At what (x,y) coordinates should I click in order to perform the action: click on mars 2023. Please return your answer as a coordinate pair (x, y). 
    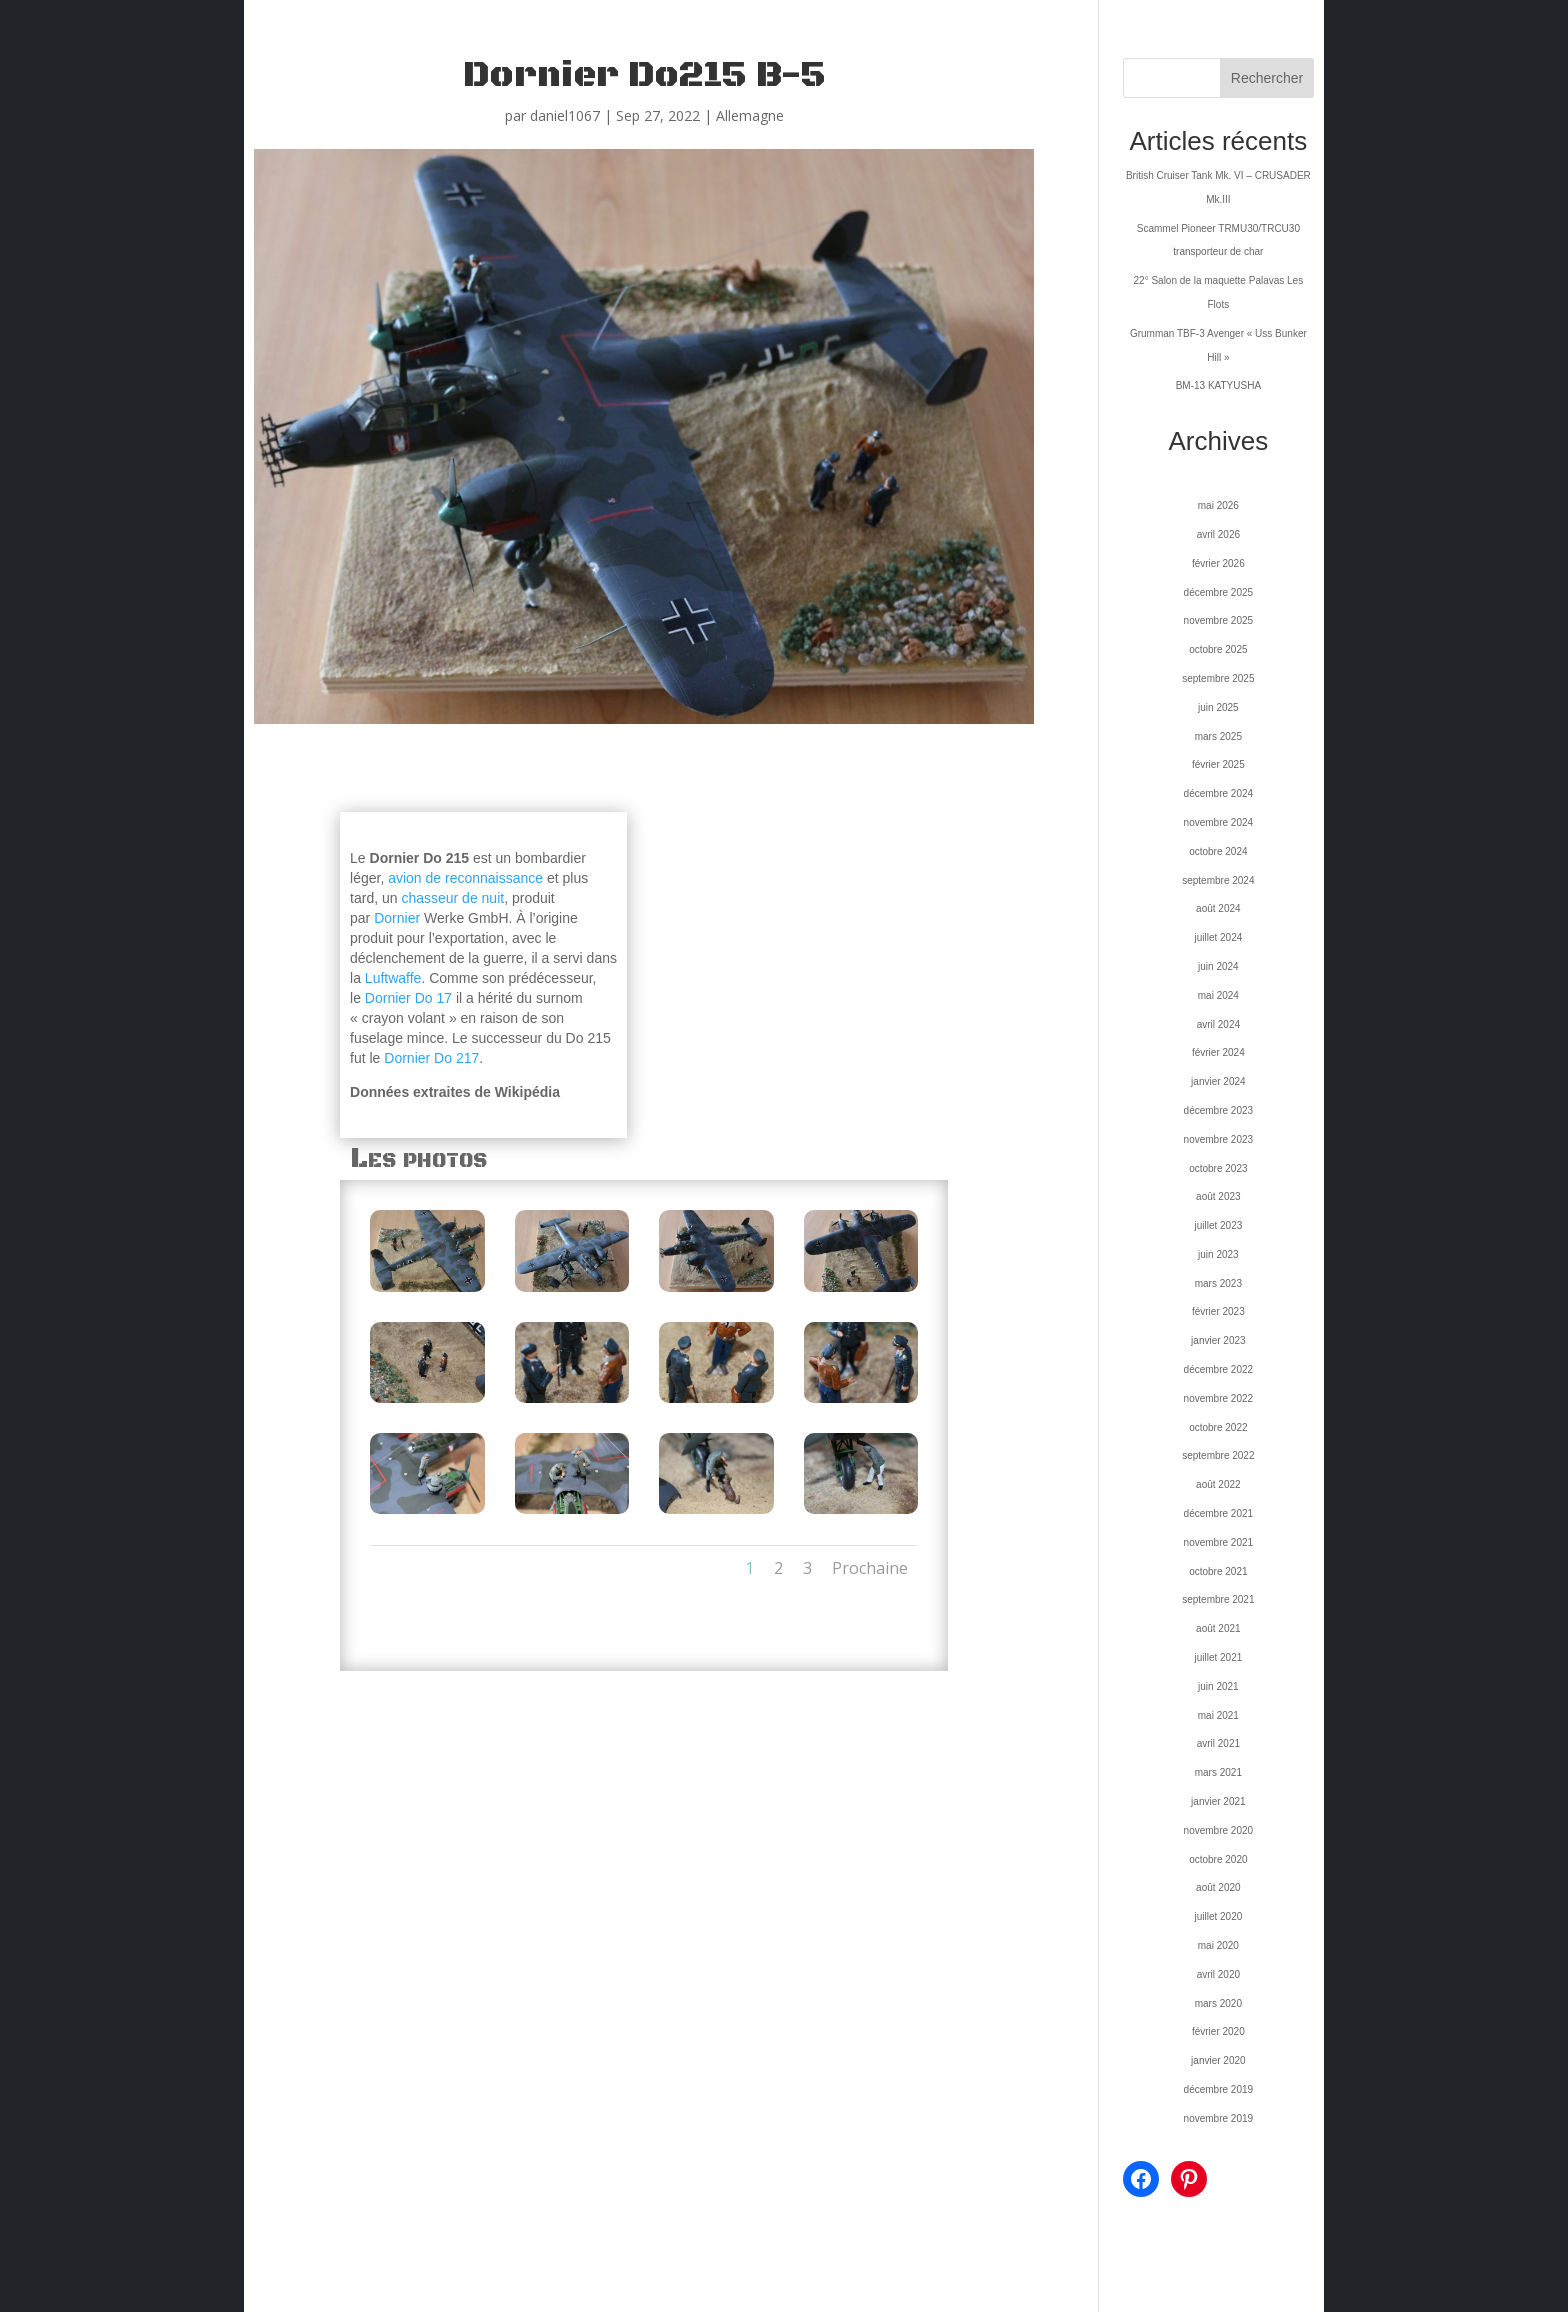
    Looking at the image, I should click on (1218, 1283).